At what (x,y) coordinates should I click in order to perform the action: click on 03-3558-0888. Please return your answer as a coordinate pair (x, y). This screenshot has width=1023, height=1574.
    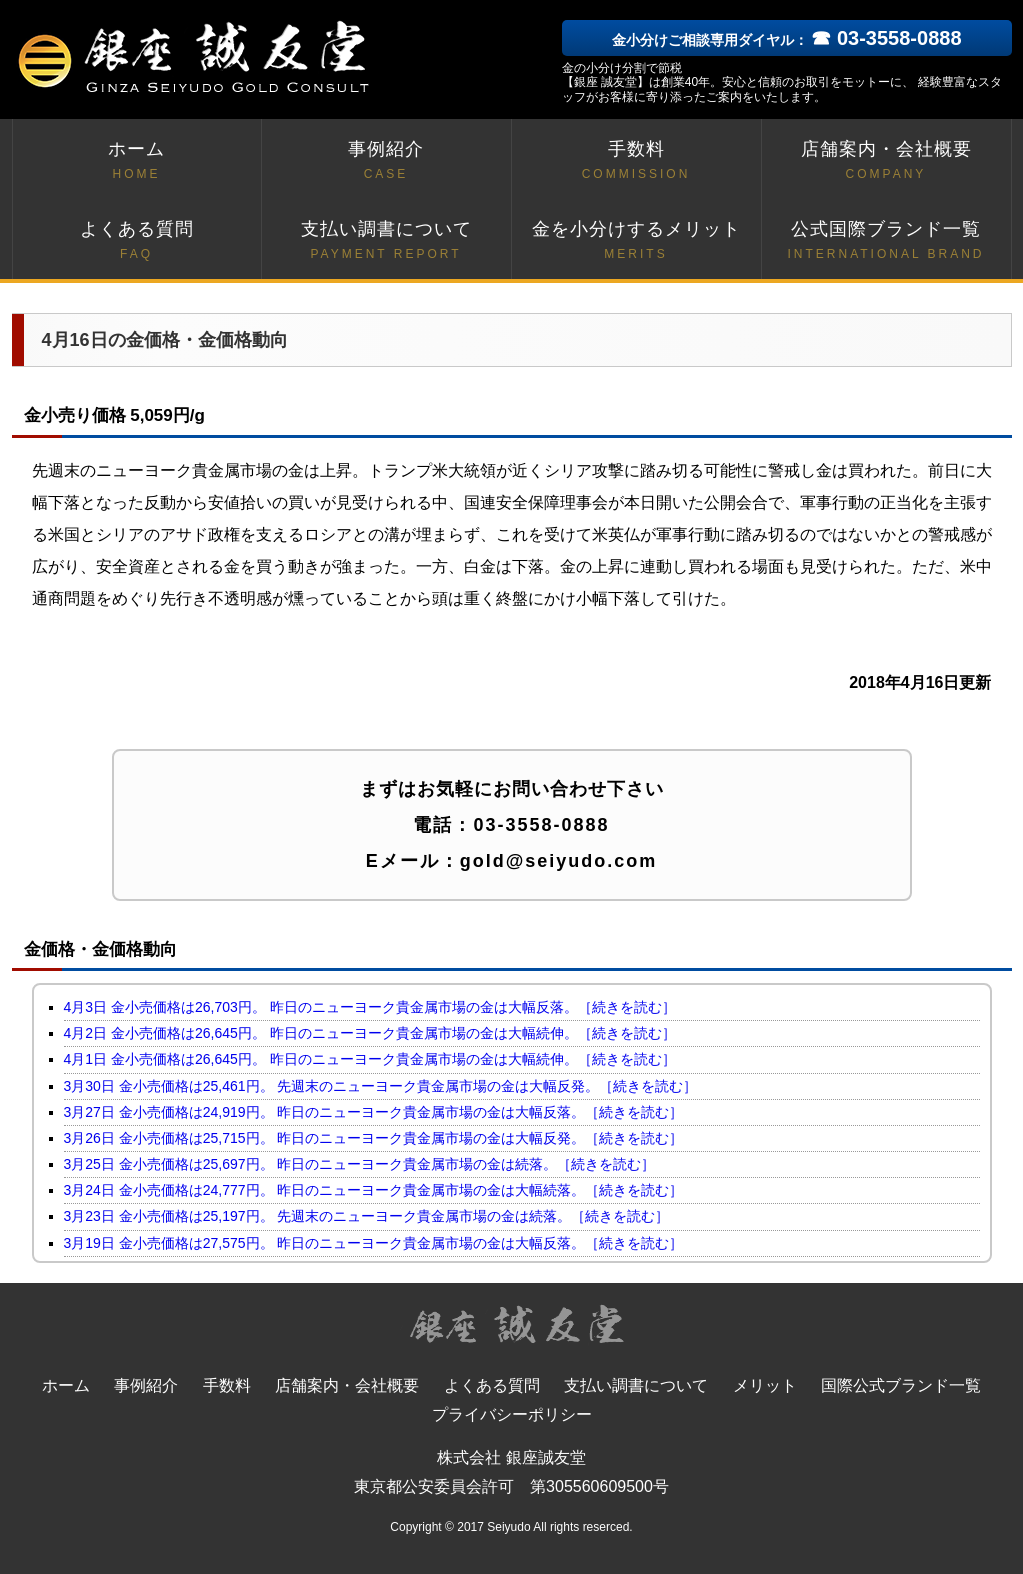
    Looking at the image, I should click on (541, 825).